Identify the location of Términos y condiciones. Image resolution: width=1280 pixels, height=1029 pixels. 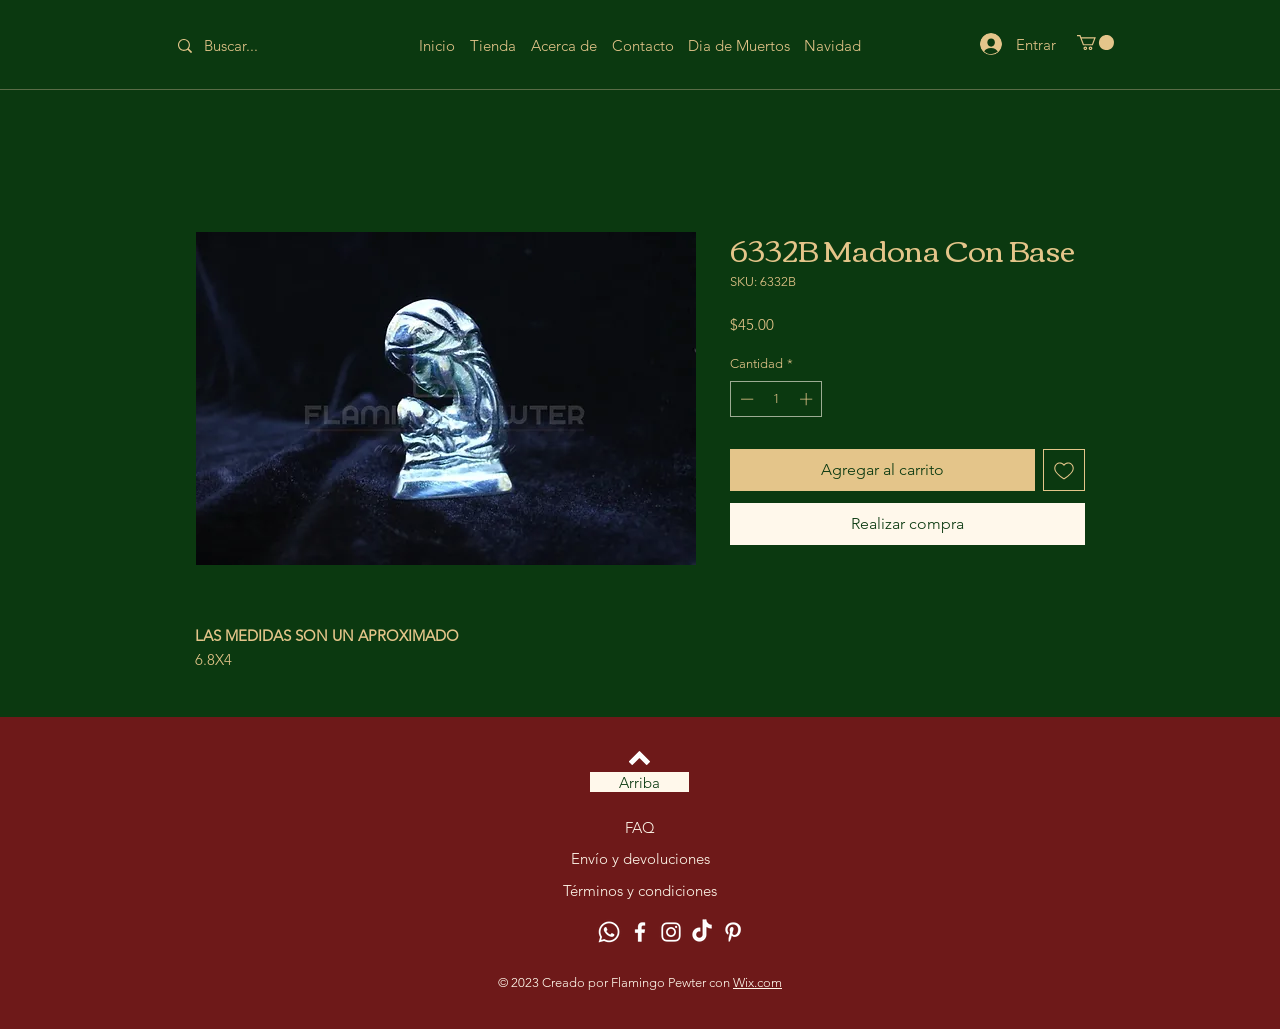
(640, 890).